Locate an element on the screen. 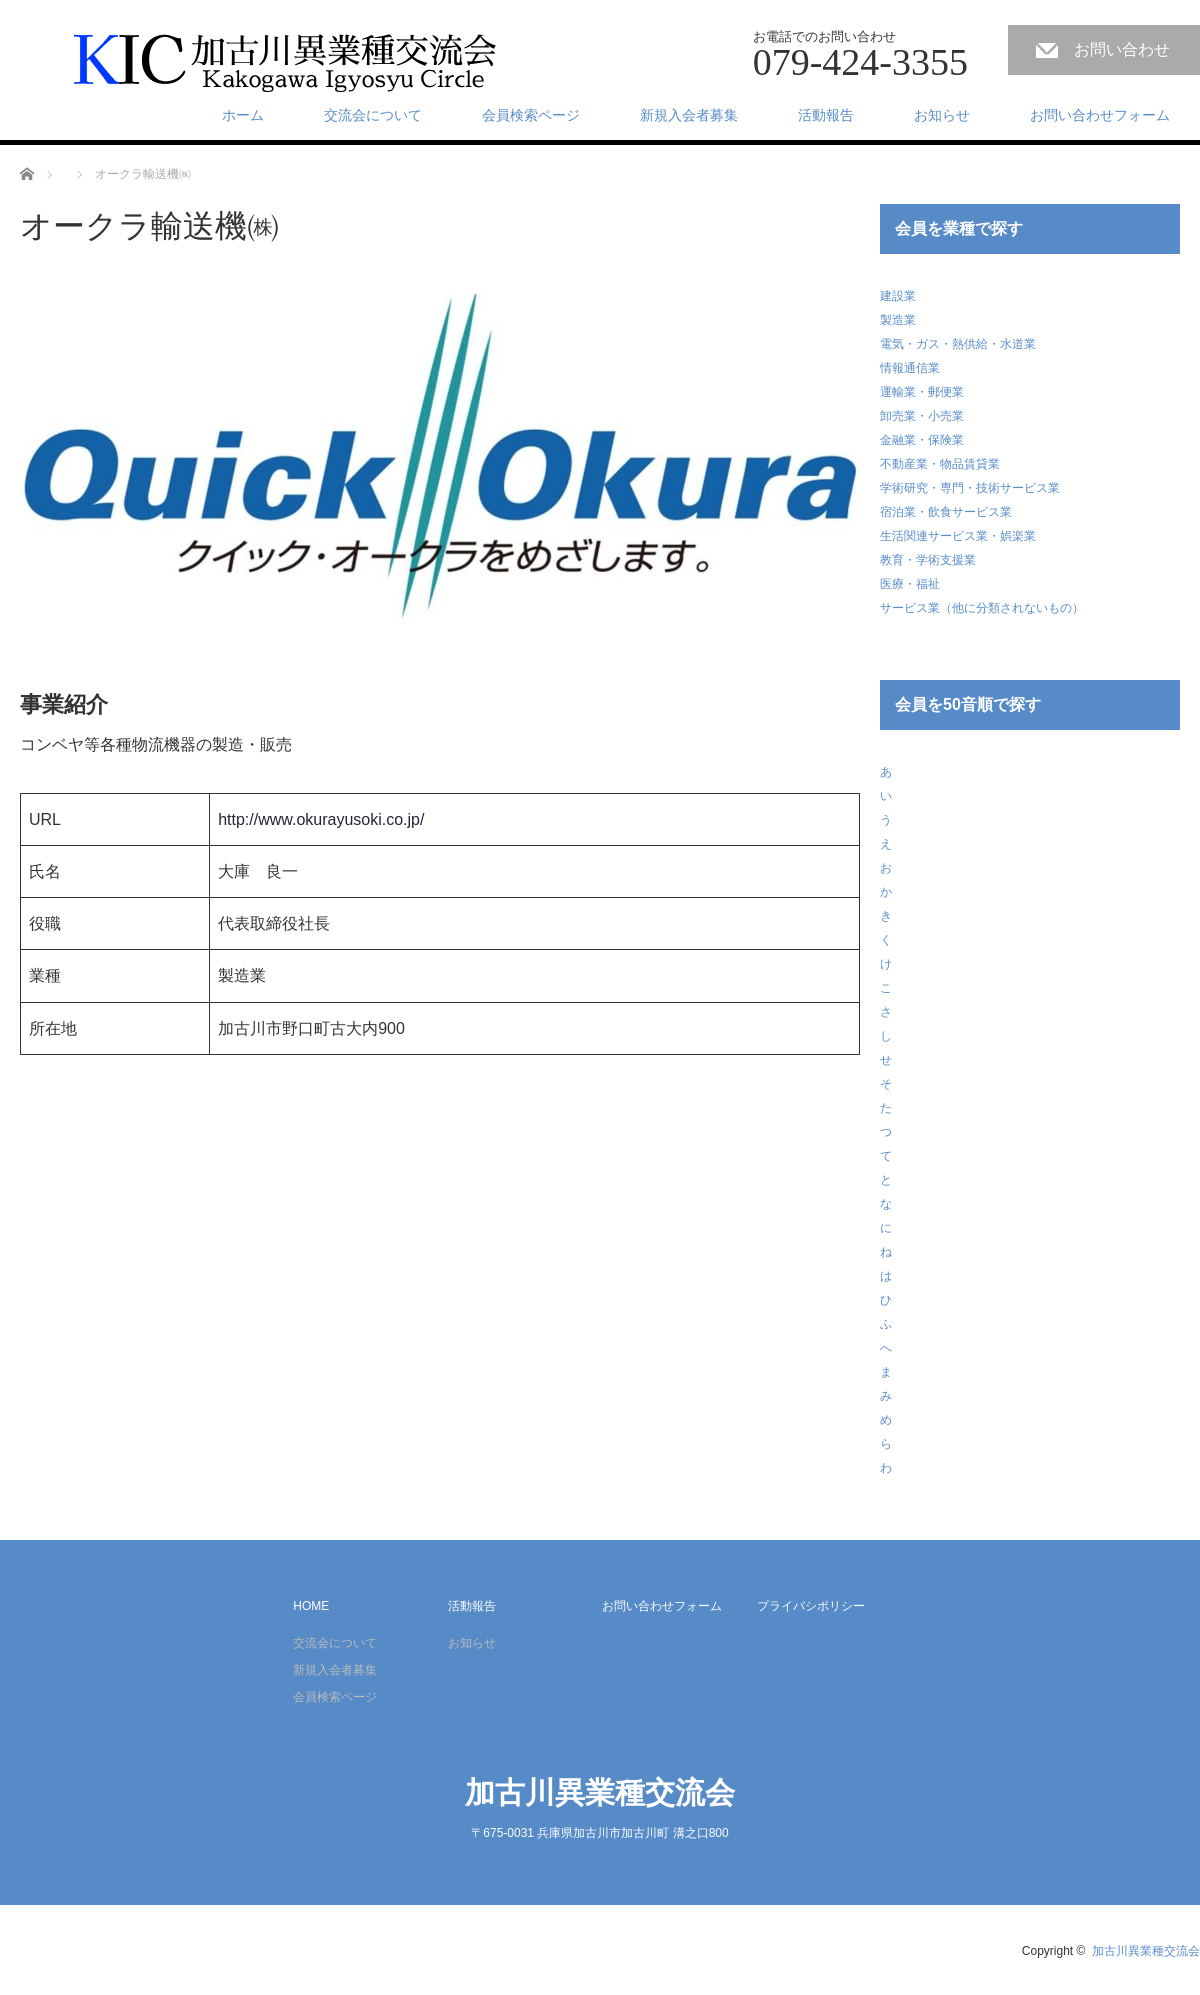  新規入会者募集 is located at coordinates (689, 115).